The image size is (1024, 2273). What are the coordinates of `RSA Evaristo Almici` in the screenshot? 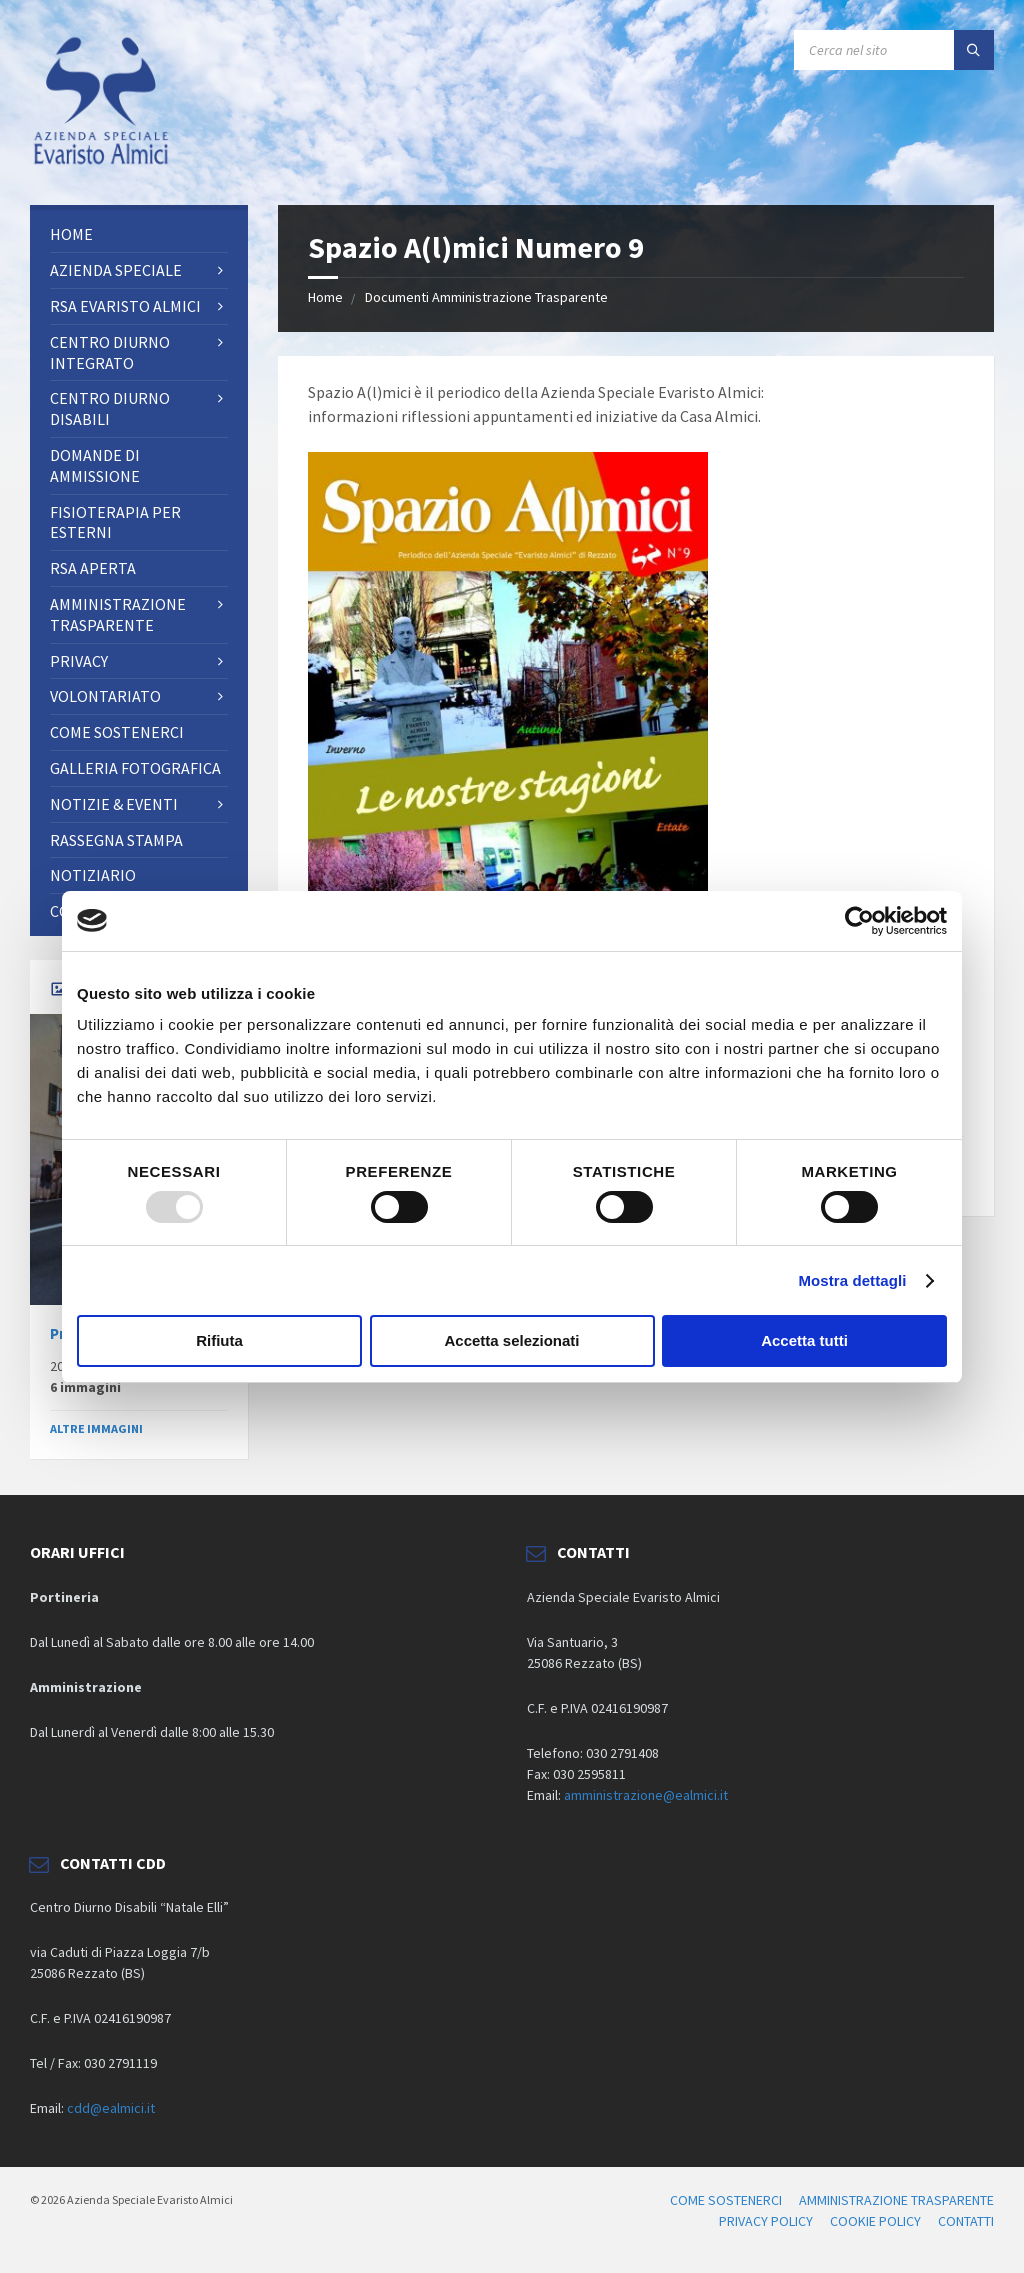 It's located at (125, 306).